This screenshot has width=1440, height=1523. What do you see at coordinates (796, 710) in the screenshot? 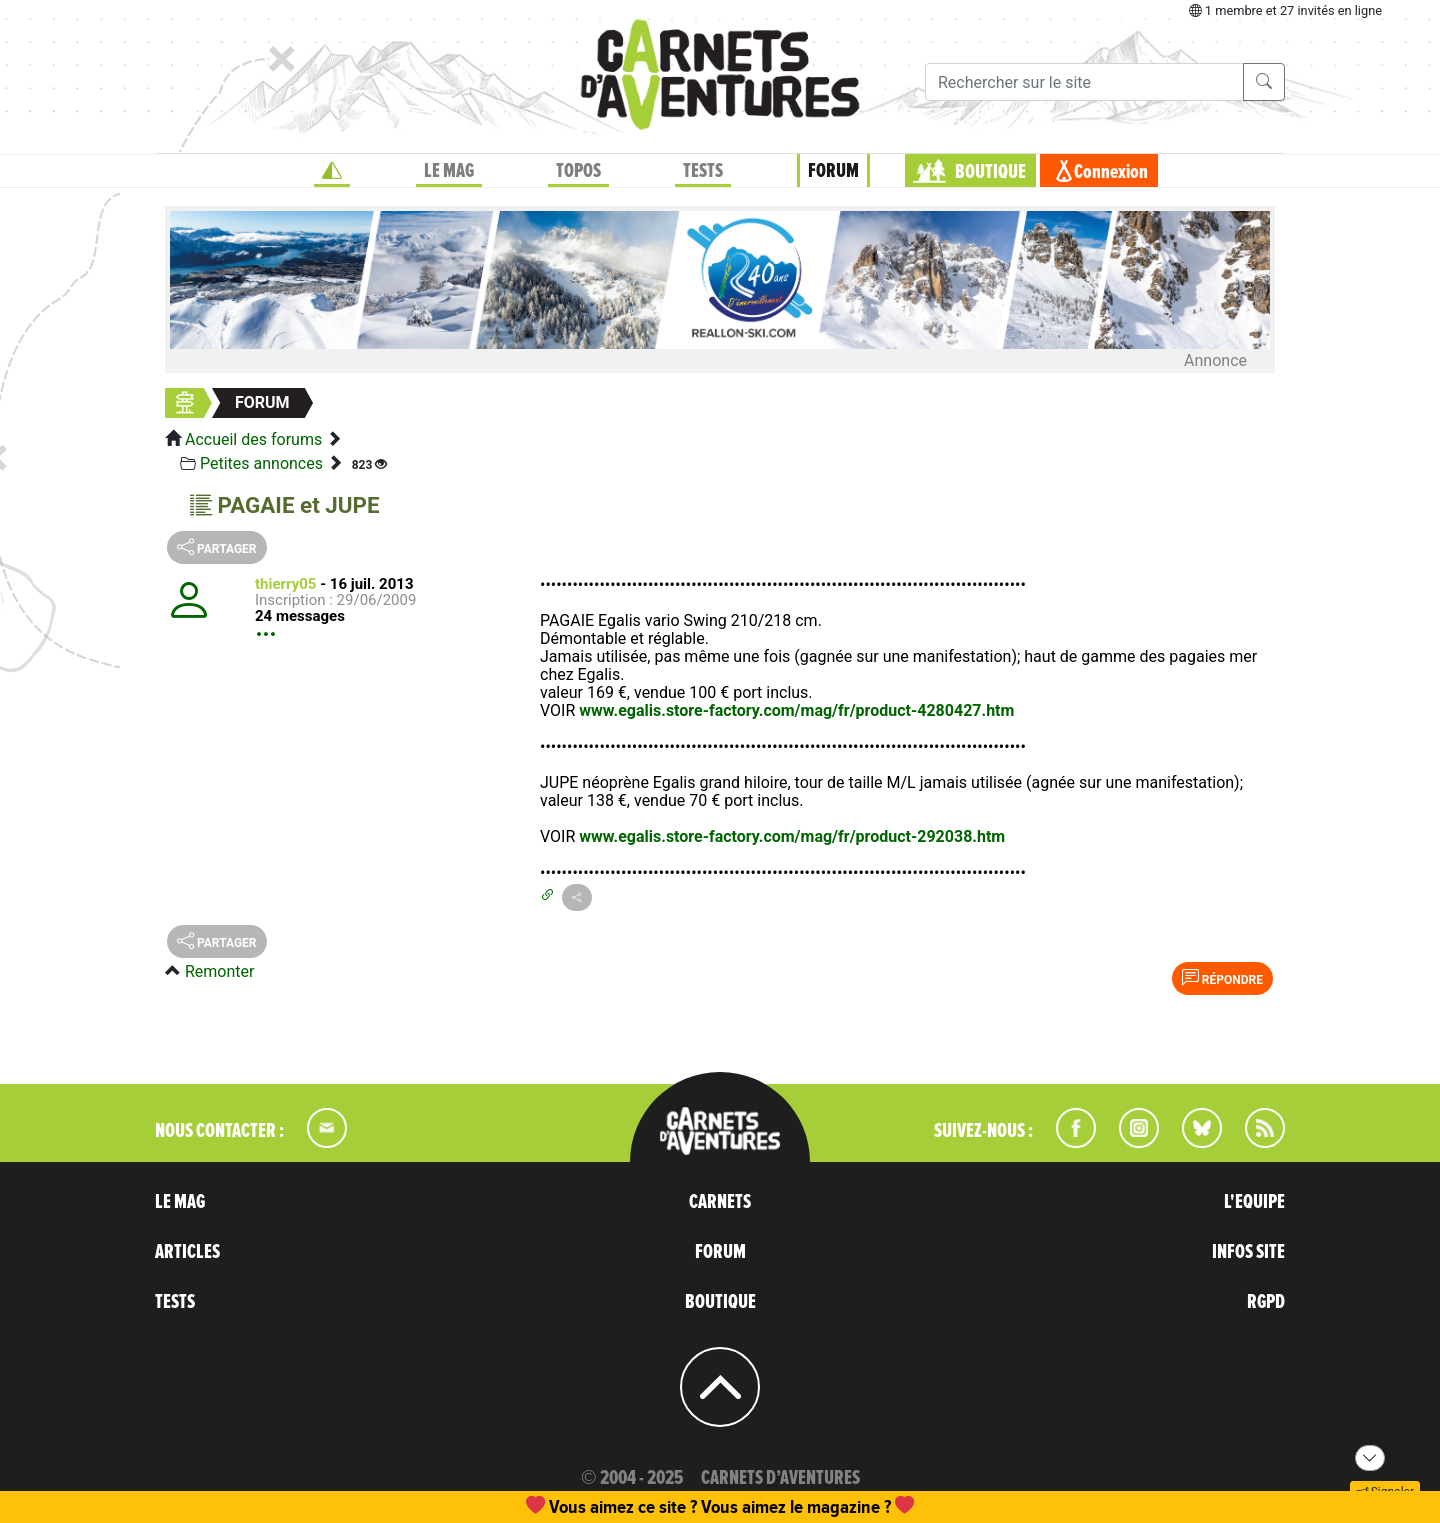
I see `www.egalis.store-factory.com/mag/fr/product-4280427.htm` at bounding box center [796, 710].